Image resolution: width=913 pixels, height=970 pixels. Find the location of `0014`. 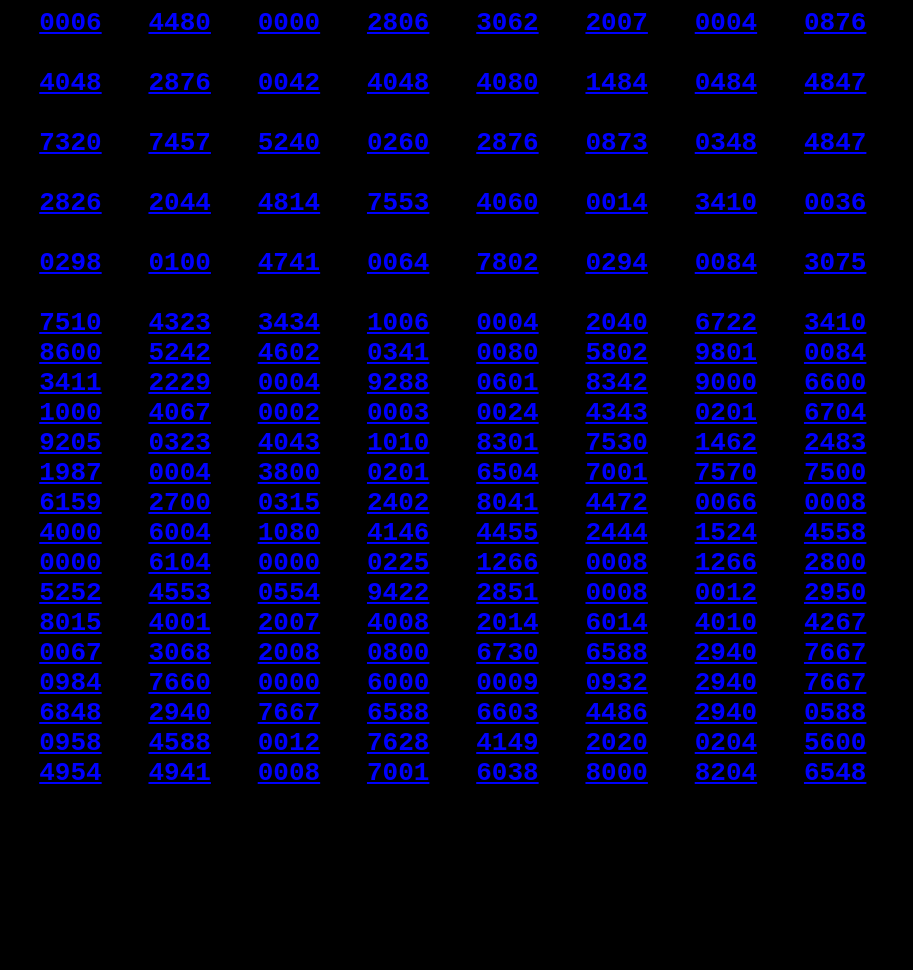

0014 is located at coordinates (616, 242).